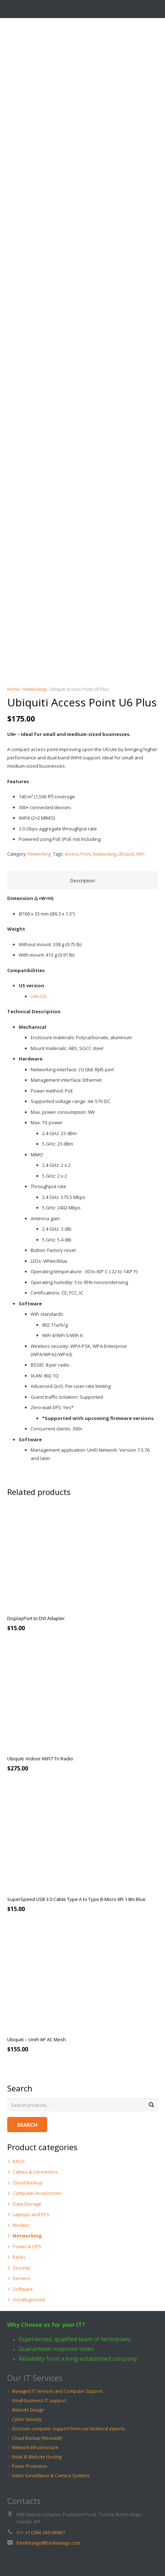 This screenshot has height=2576, width=165. I want to click on Ubiquiti, so click(126, 854).